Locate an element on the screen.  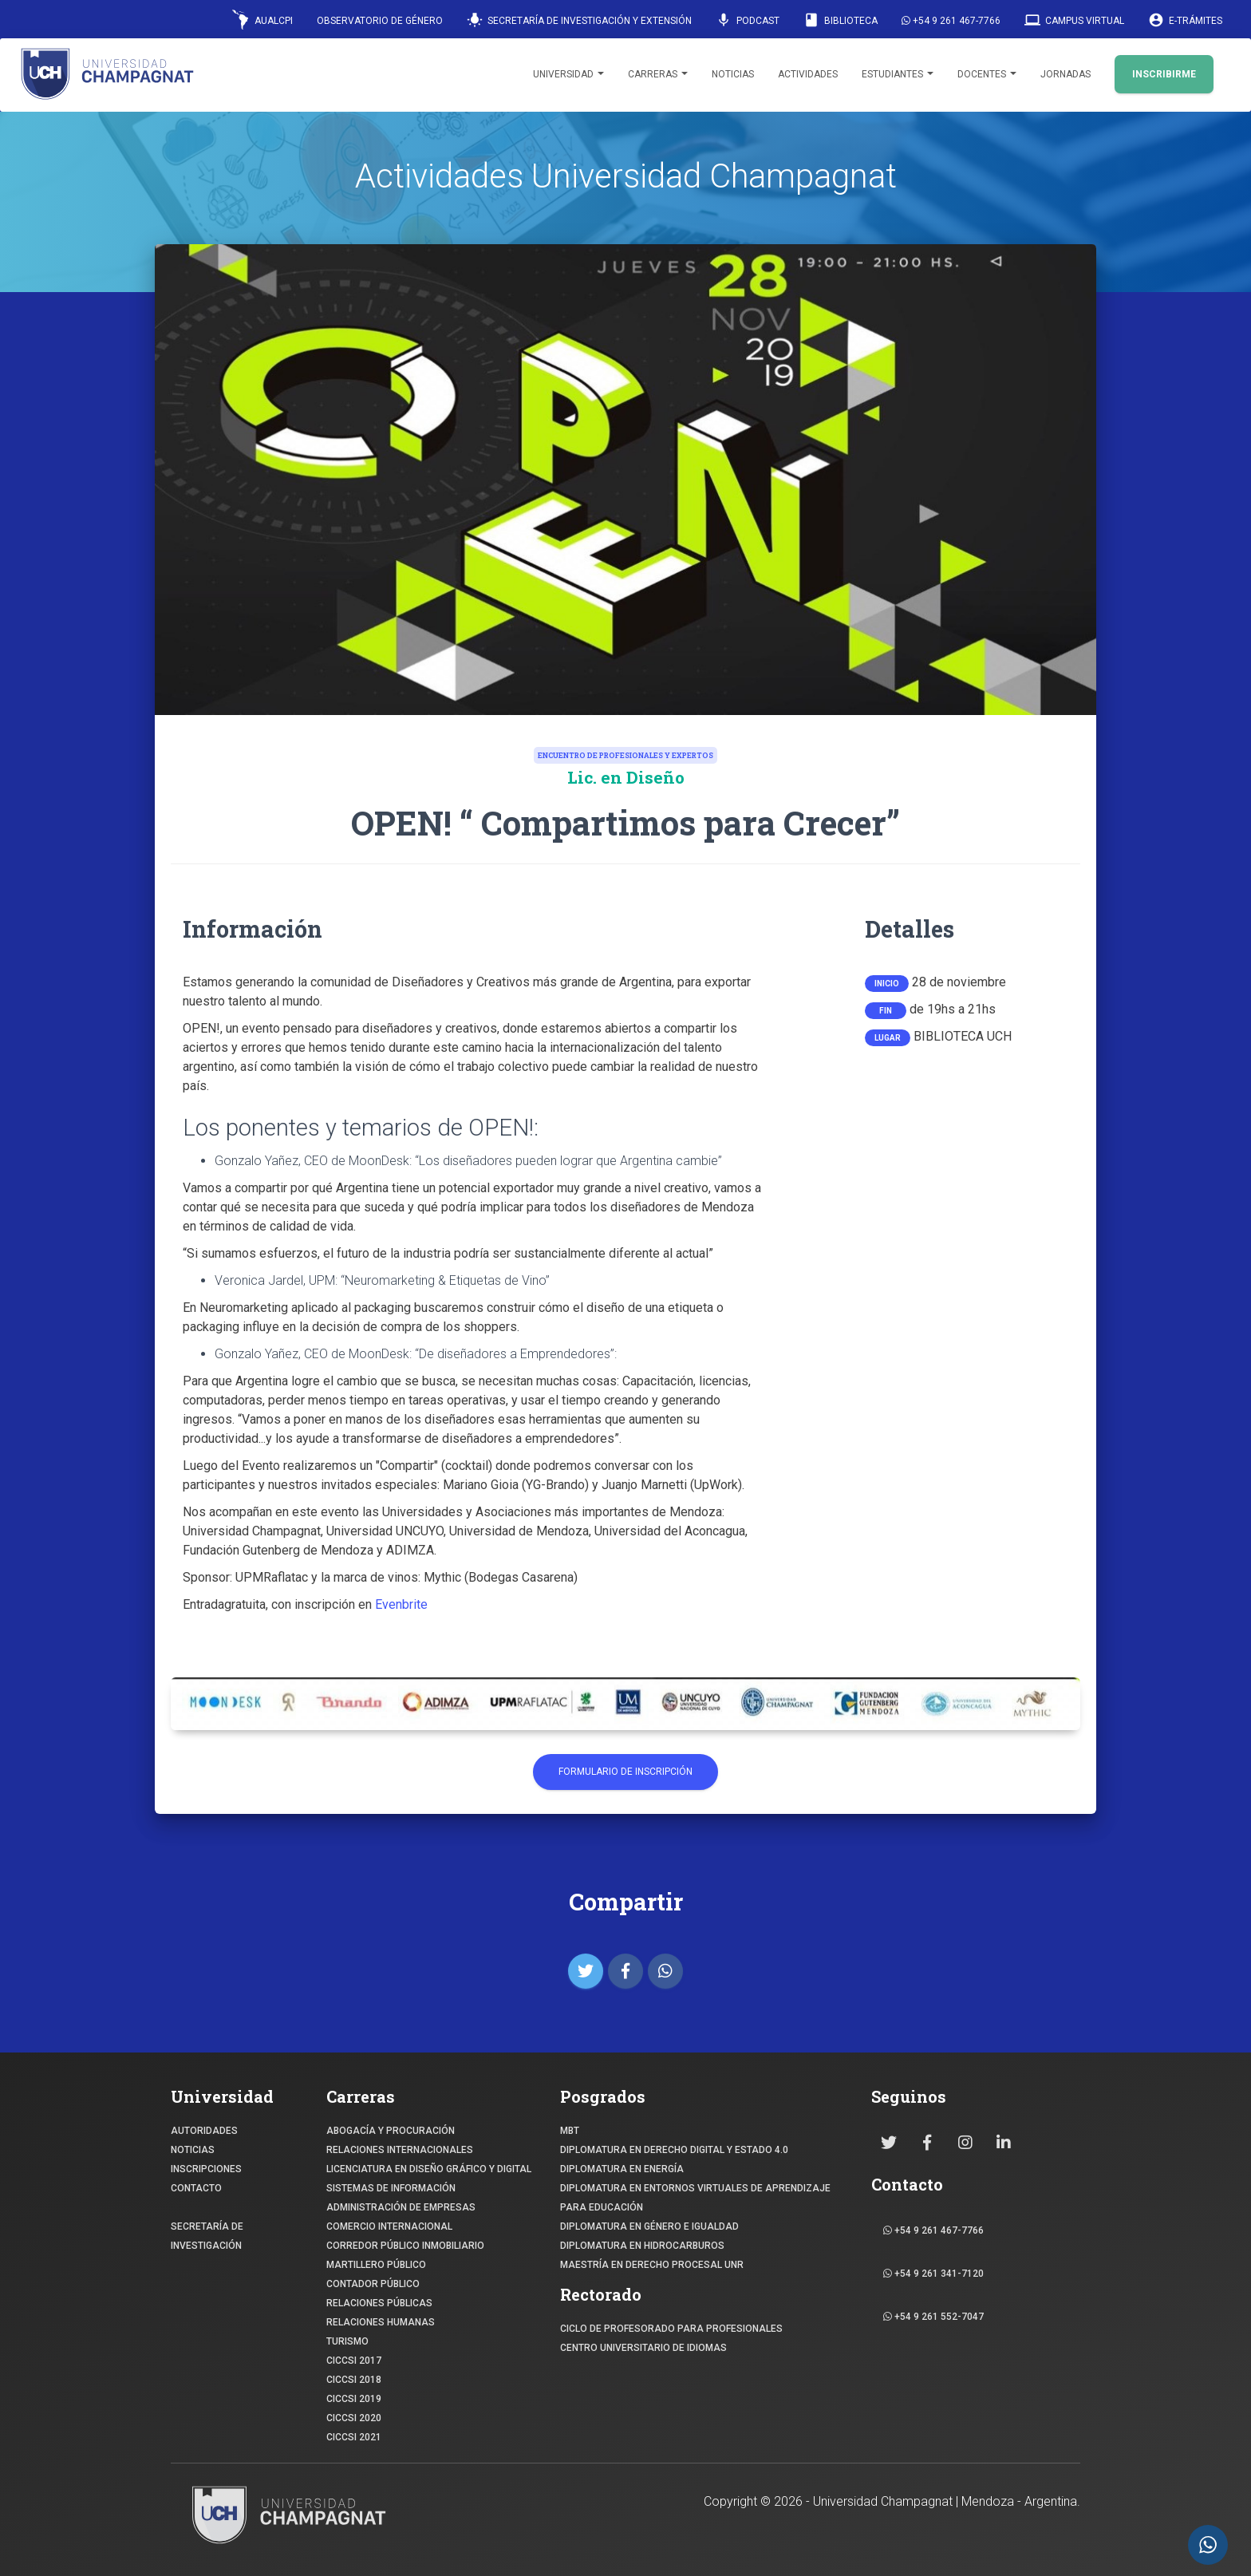
CORREDOR PÚBLICO INMOBILIARIO is located at coordinates (405, 2245).